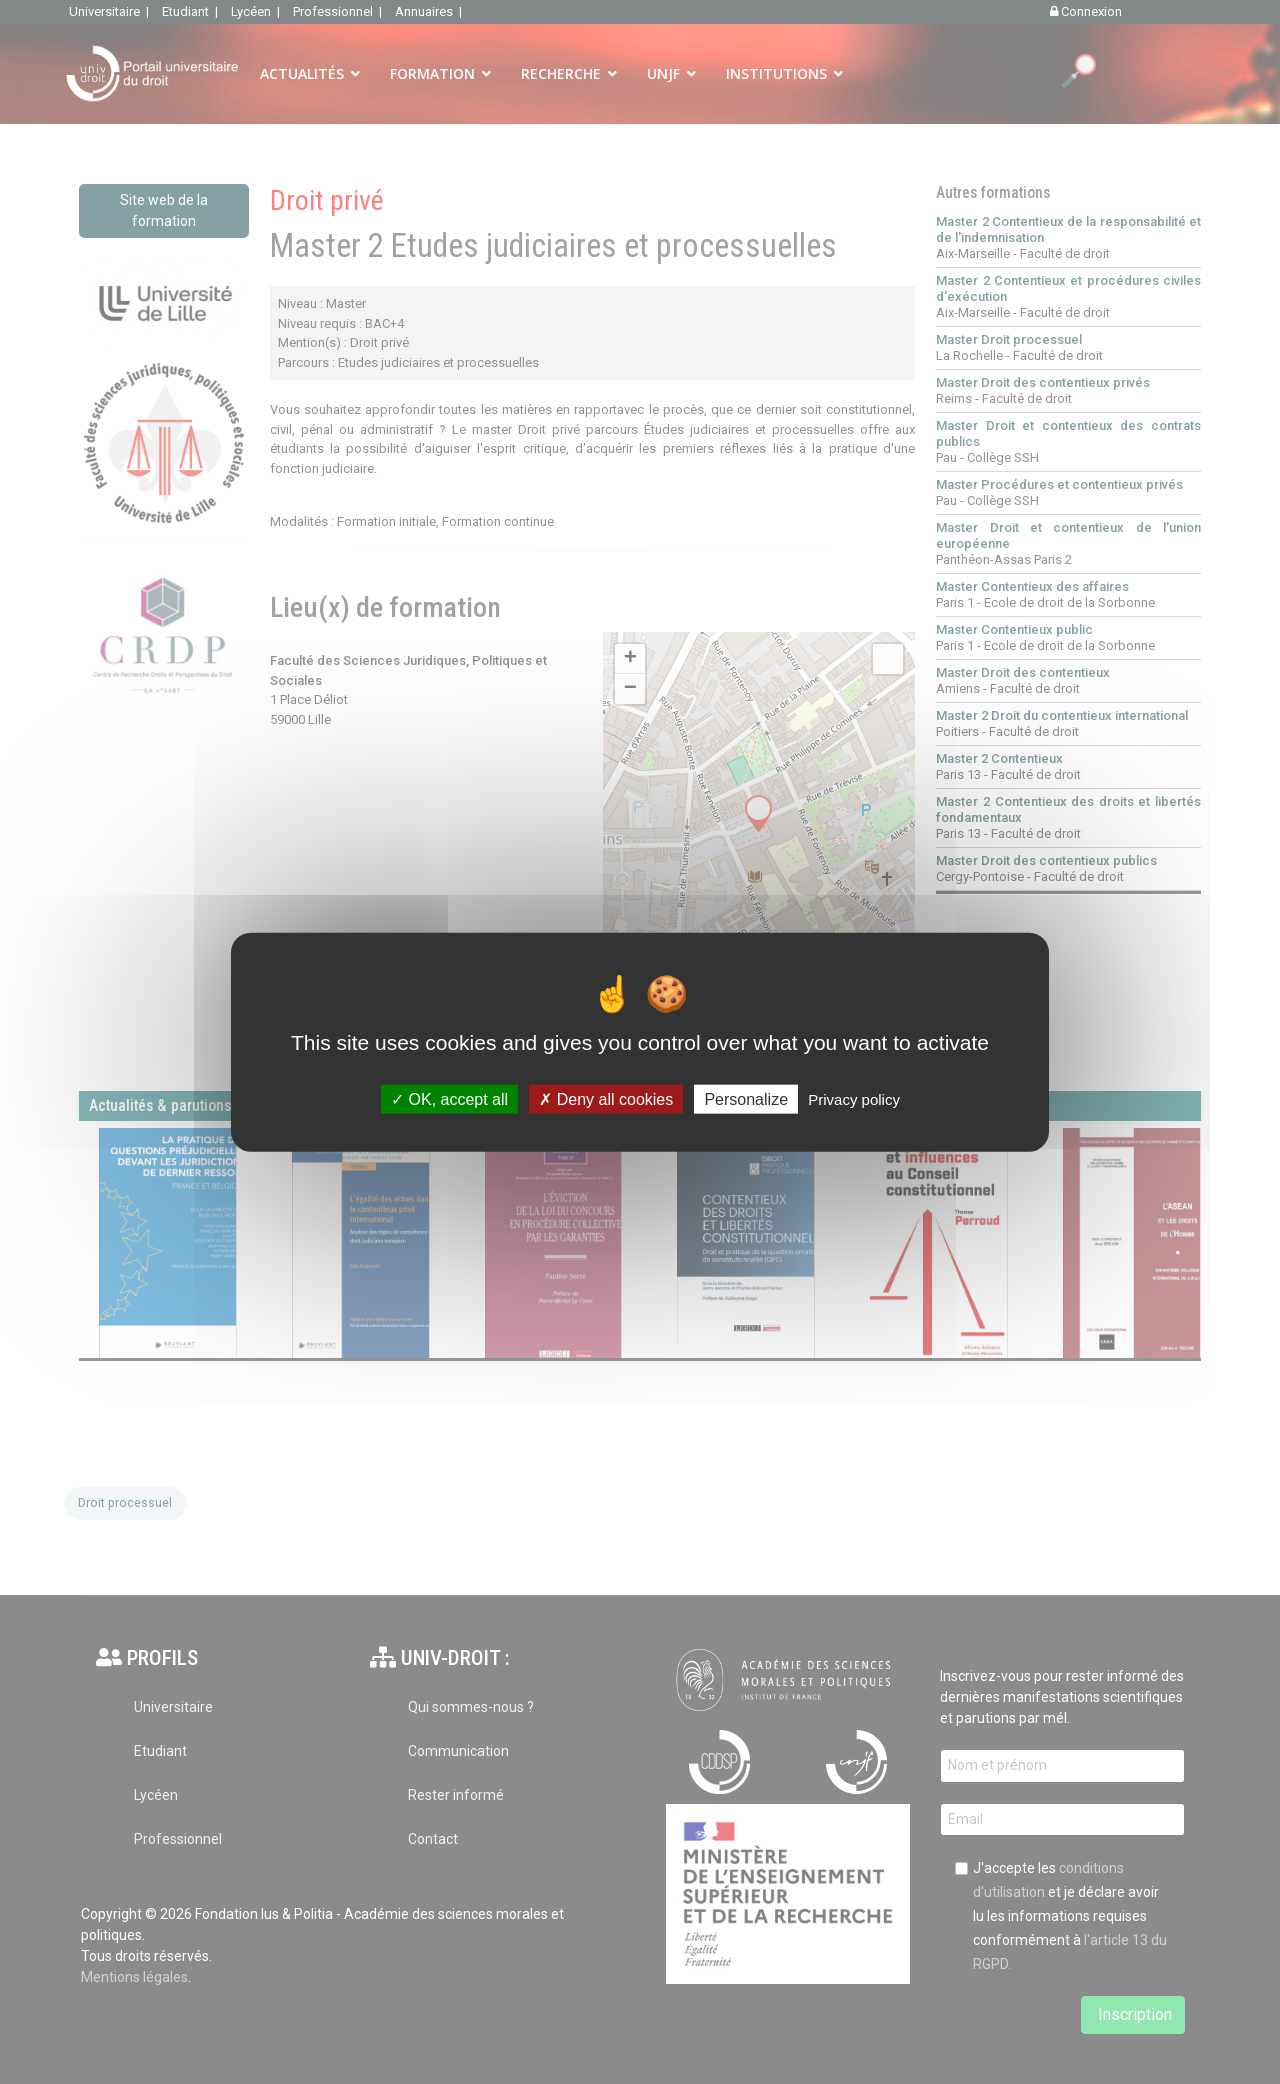  I want to click on Privacy policy, so click(854, 1098).